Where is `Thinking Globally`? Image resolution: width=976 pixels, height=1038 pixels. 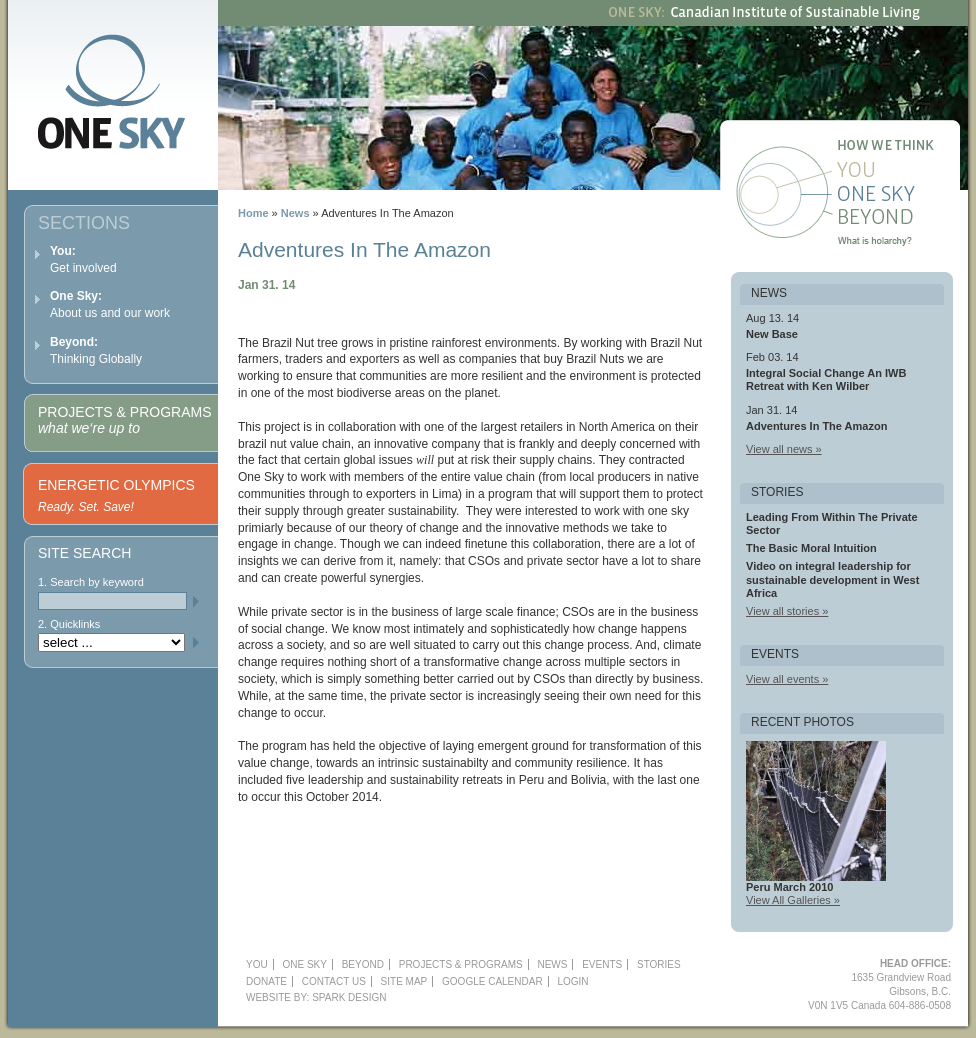
Thinking Globally is located at coordinates (96, 350).